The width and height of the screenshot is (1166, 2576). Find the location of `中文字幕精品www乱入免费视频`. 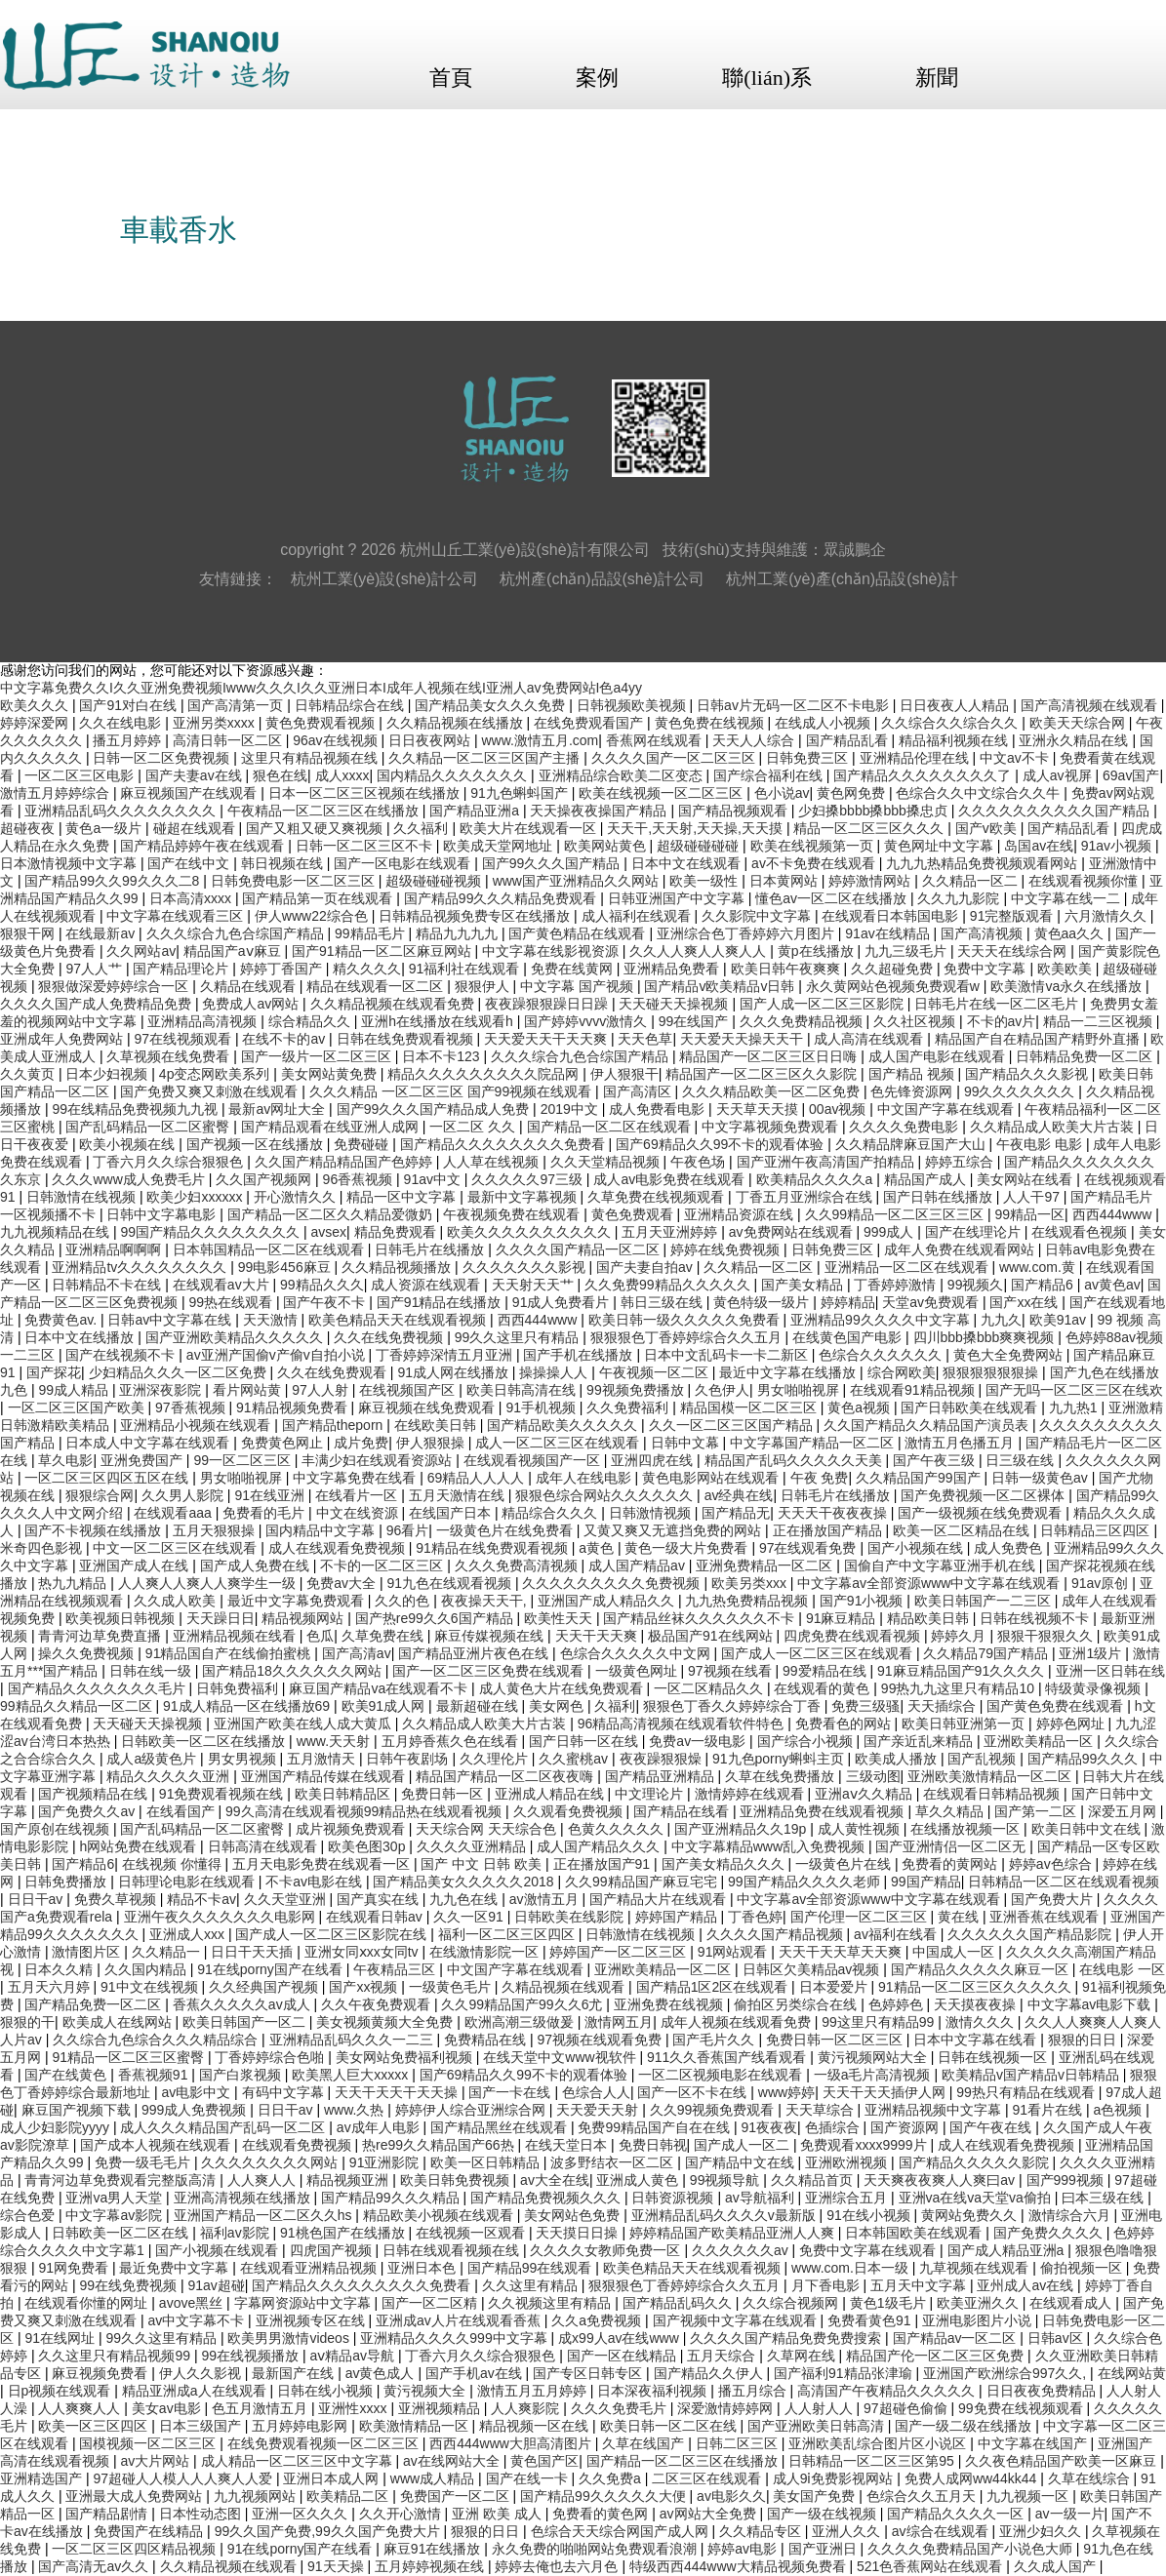

中文字幕精品www乱入免费视频 is located at coordinates (769, 1846).